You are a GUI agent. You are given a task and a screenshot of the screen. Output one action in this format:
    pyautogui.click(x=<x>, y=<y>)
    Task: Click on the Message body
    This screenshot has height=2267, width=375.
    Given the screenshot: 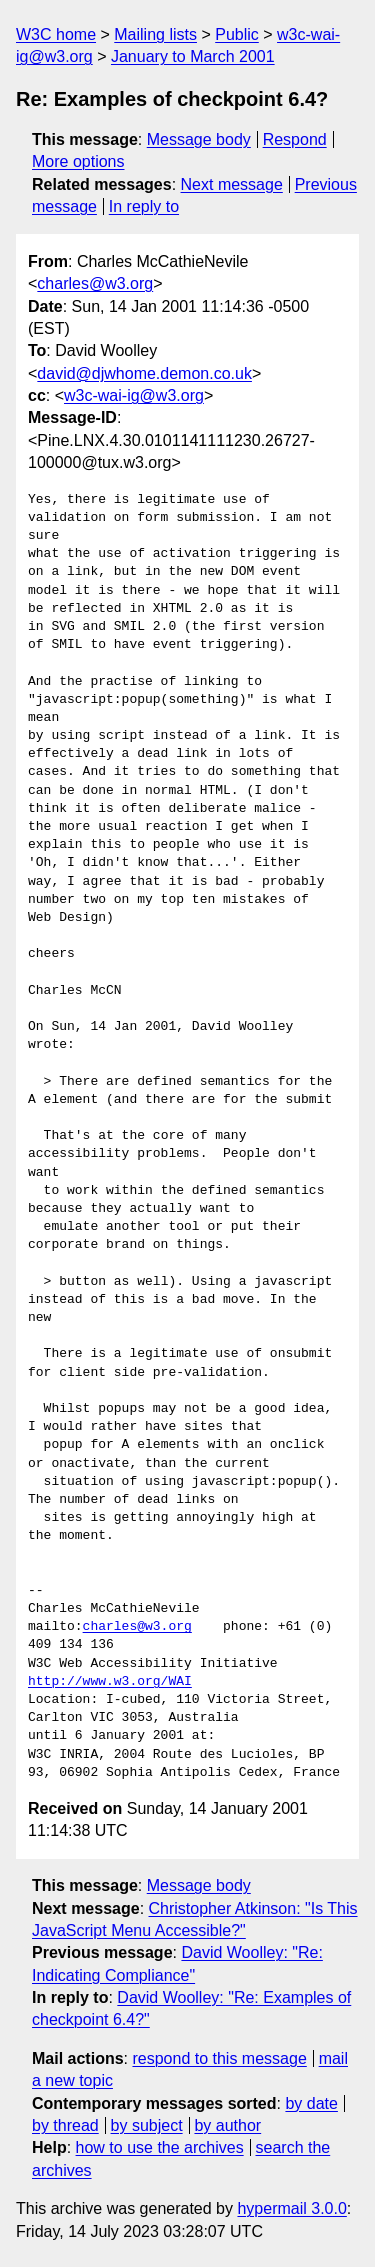 What is the action you would take?
    pyautogui.click(x=199, y=139)
    